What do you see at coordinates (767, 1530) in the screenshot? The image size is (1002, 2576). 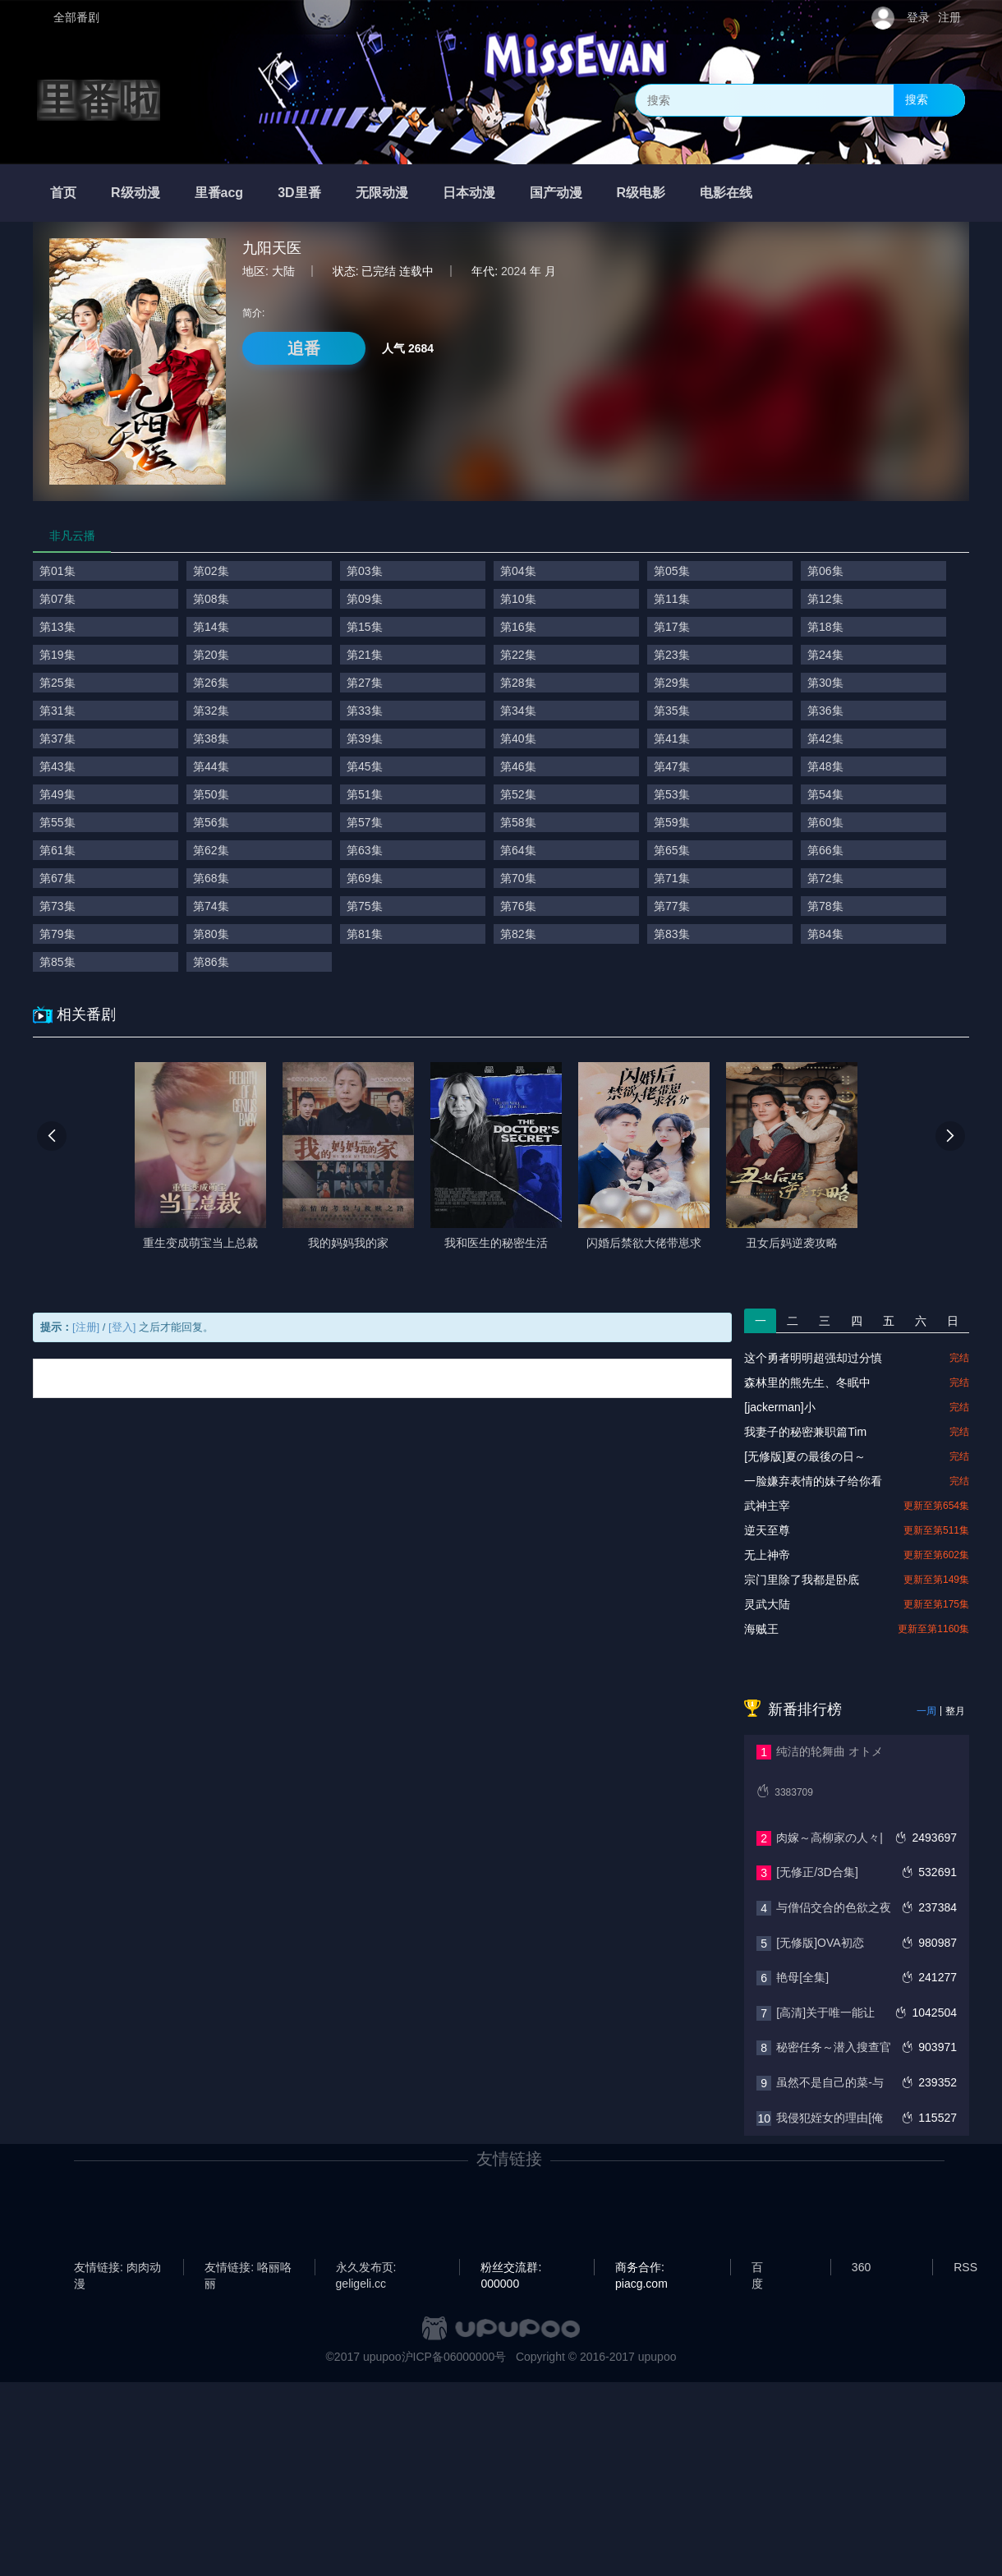 I see `逆天至尊` at bounding box center [767, 1530].